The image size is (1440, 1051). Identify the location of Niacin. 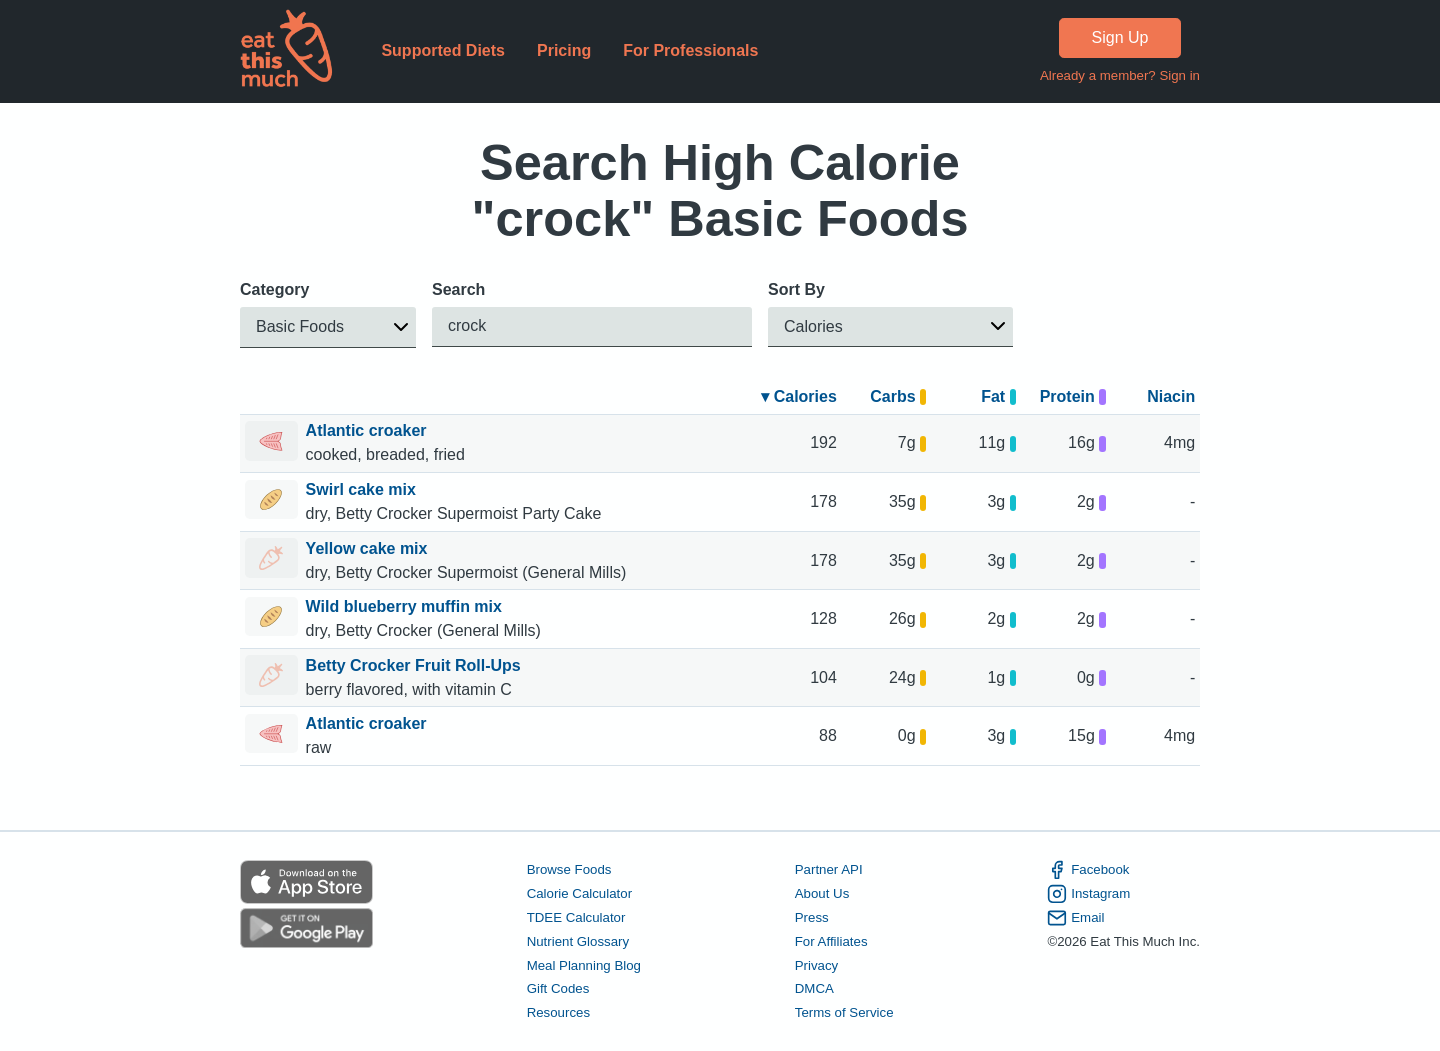
(1171, 396).